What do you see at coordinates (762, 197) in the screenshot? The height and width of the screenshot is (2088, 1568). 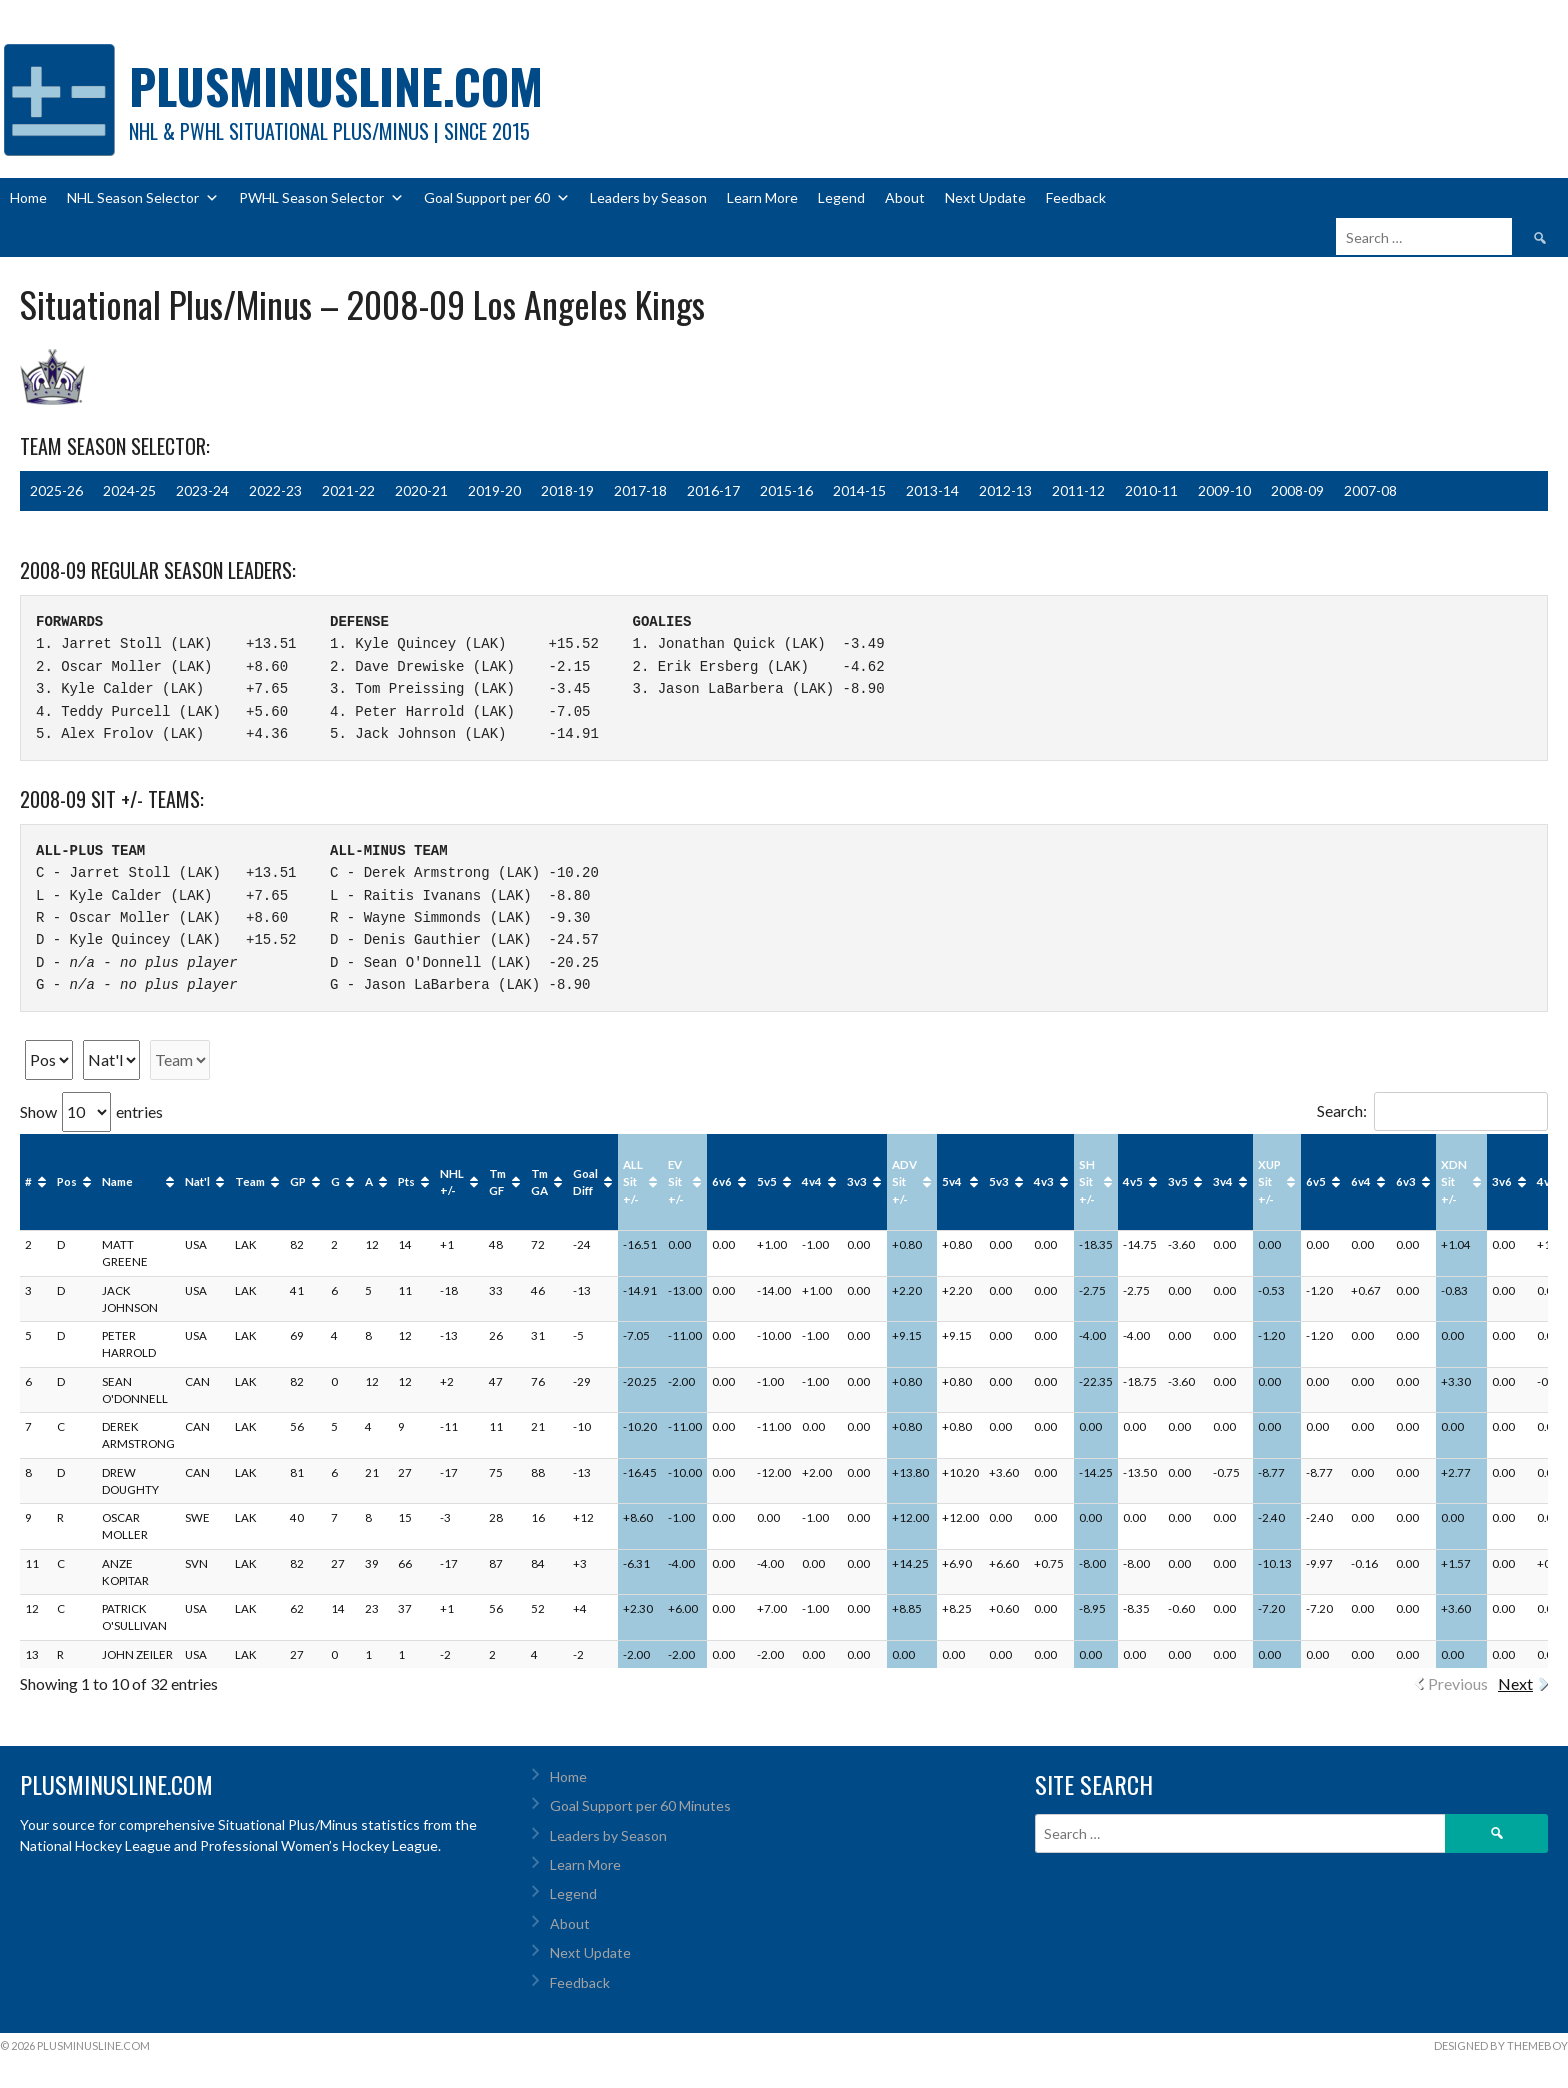 I see `Learn More` at bounding box center [762, 197].